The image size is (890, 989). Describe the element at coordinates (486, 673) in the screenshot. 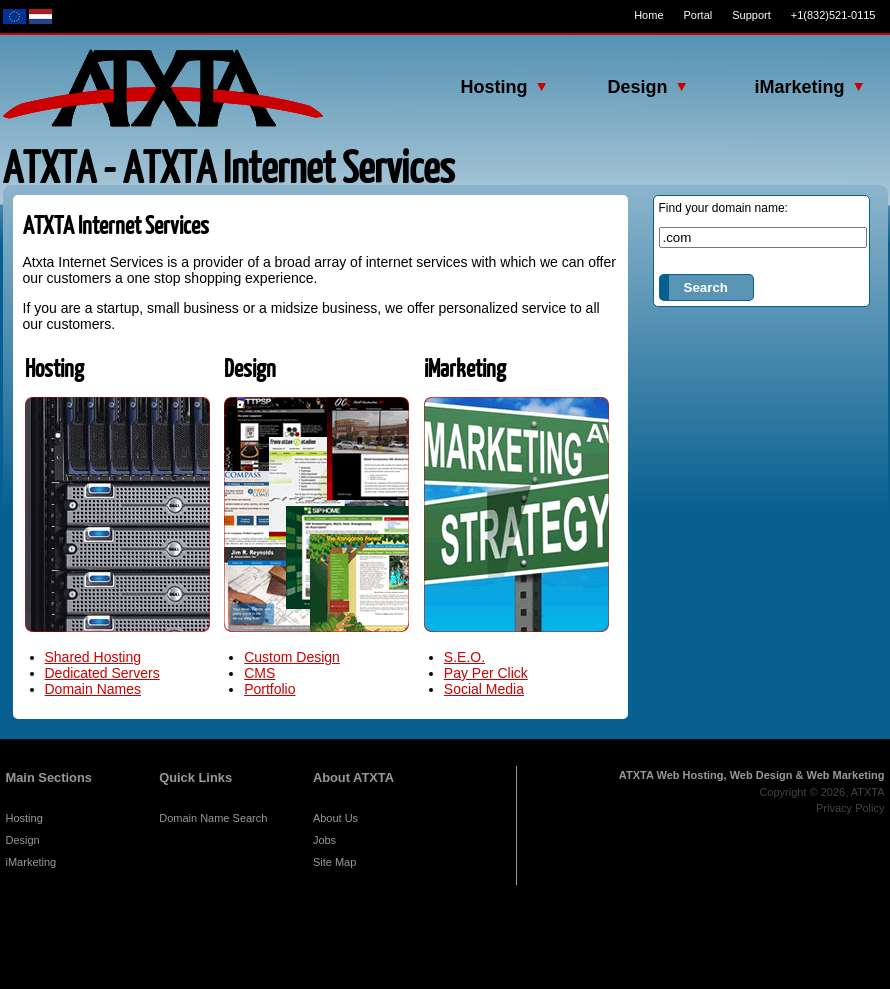

I see `Pay Per Click` at that location.